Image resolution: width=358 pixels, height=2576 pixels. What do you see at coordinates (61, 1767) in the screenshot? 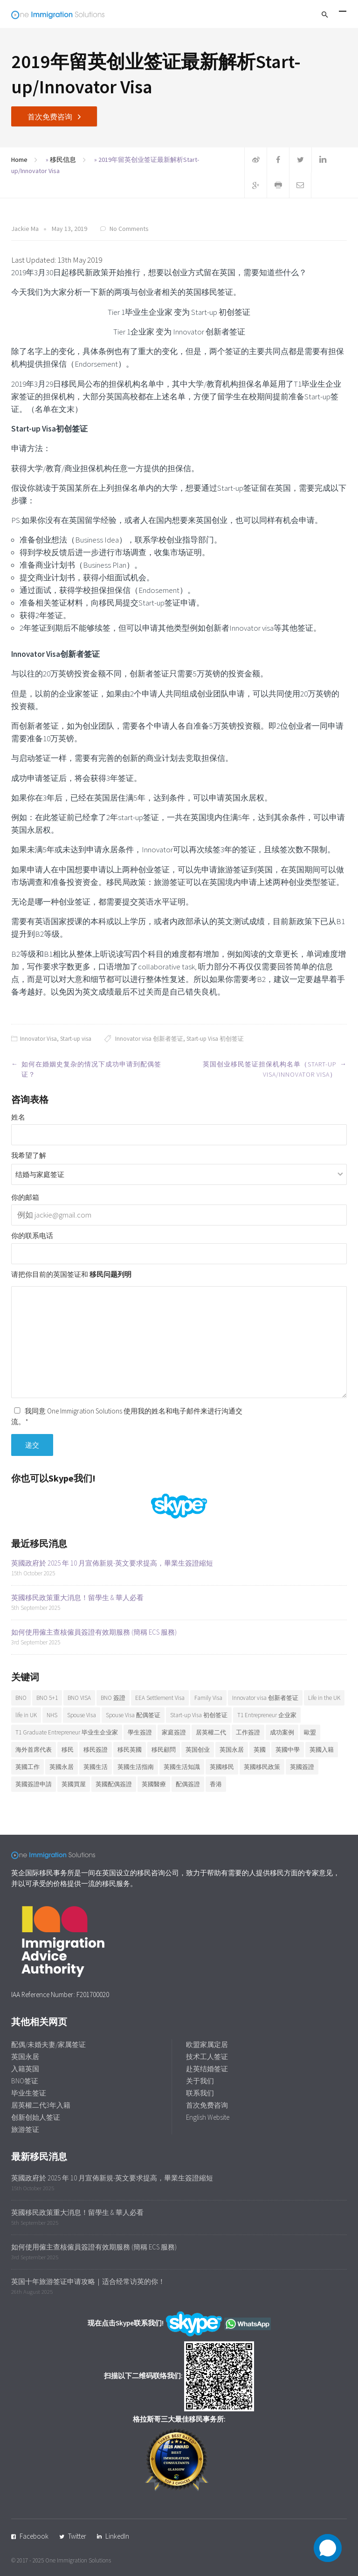
I see `英國永居 [英國永居 (9 items)]` at bounding box center [61, 1767].